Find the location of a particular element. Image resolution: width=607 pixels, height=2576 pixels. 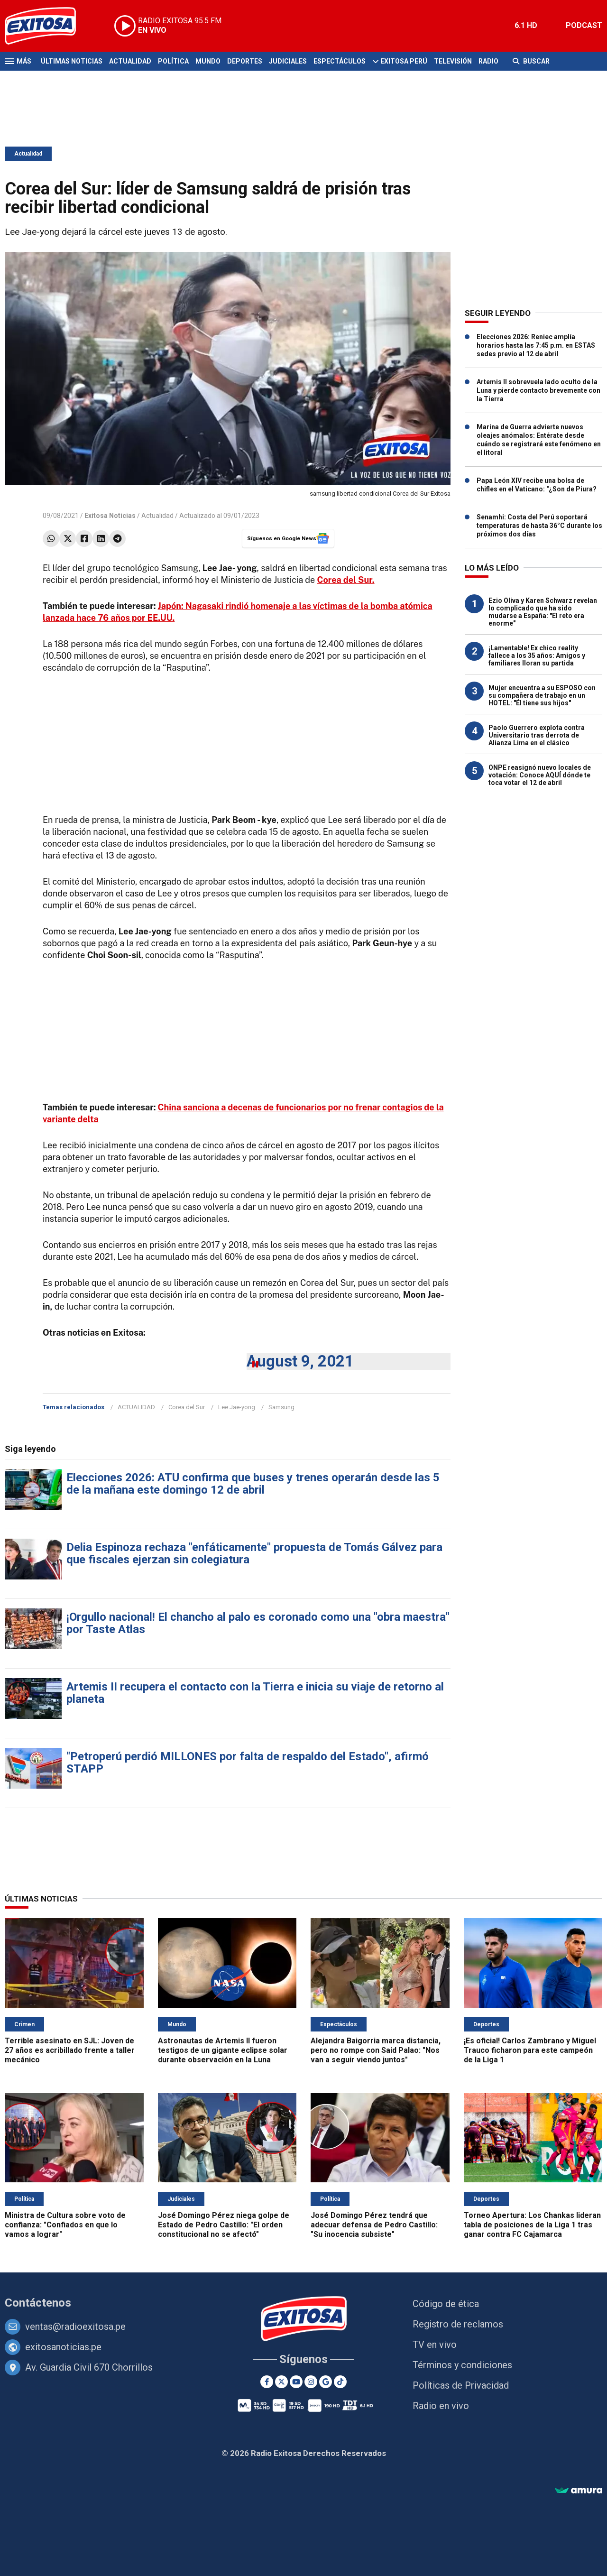

"Petroperú perdió MILLONES por falta de respaldo del Estado", afirmó STAPP is located at coordinates (247, 1762).